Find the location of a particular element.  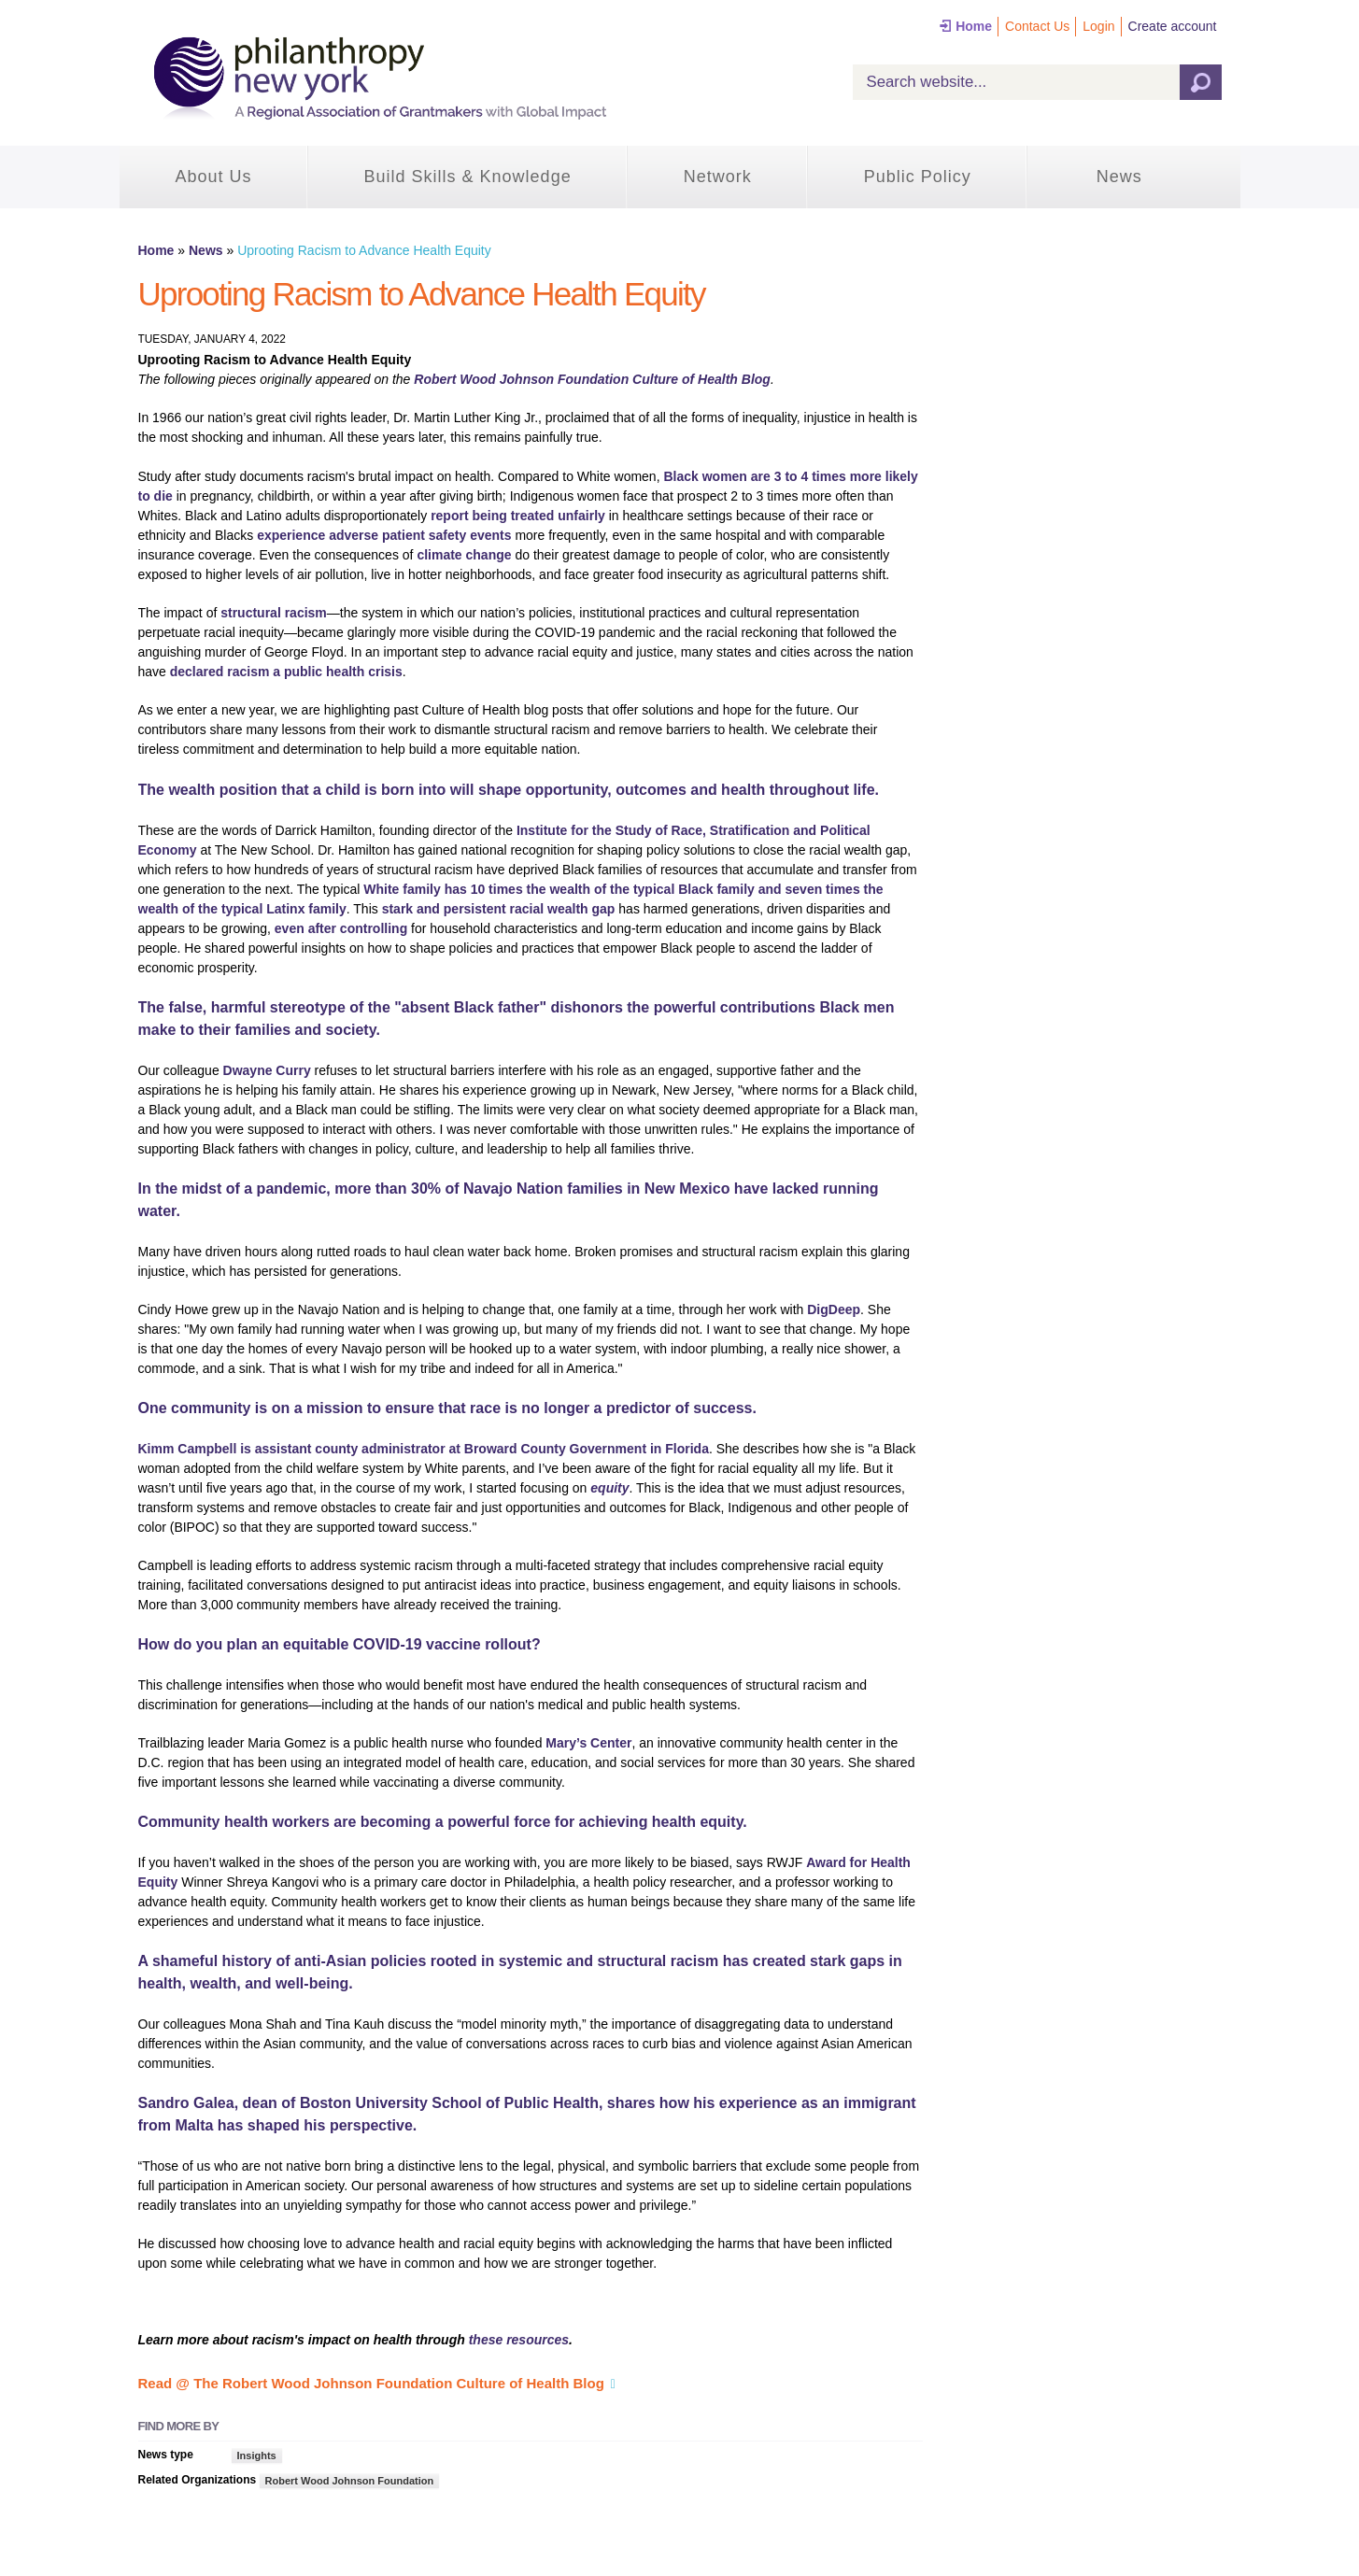

Dwayne Curry is located at coordinates (267, 1070).